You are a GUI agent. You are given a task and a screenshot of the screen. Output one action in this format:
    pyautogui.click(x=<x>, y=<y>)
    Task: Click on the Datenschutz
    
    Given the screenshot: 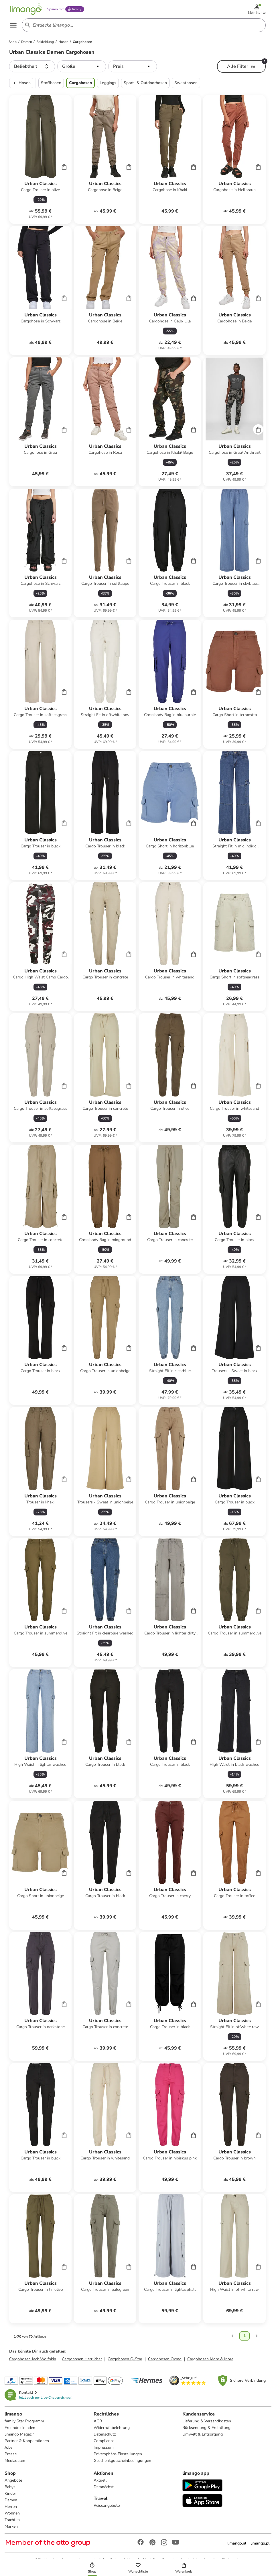 What is the action you would take?
    pyautogui.click(x=105, y=2434)
    